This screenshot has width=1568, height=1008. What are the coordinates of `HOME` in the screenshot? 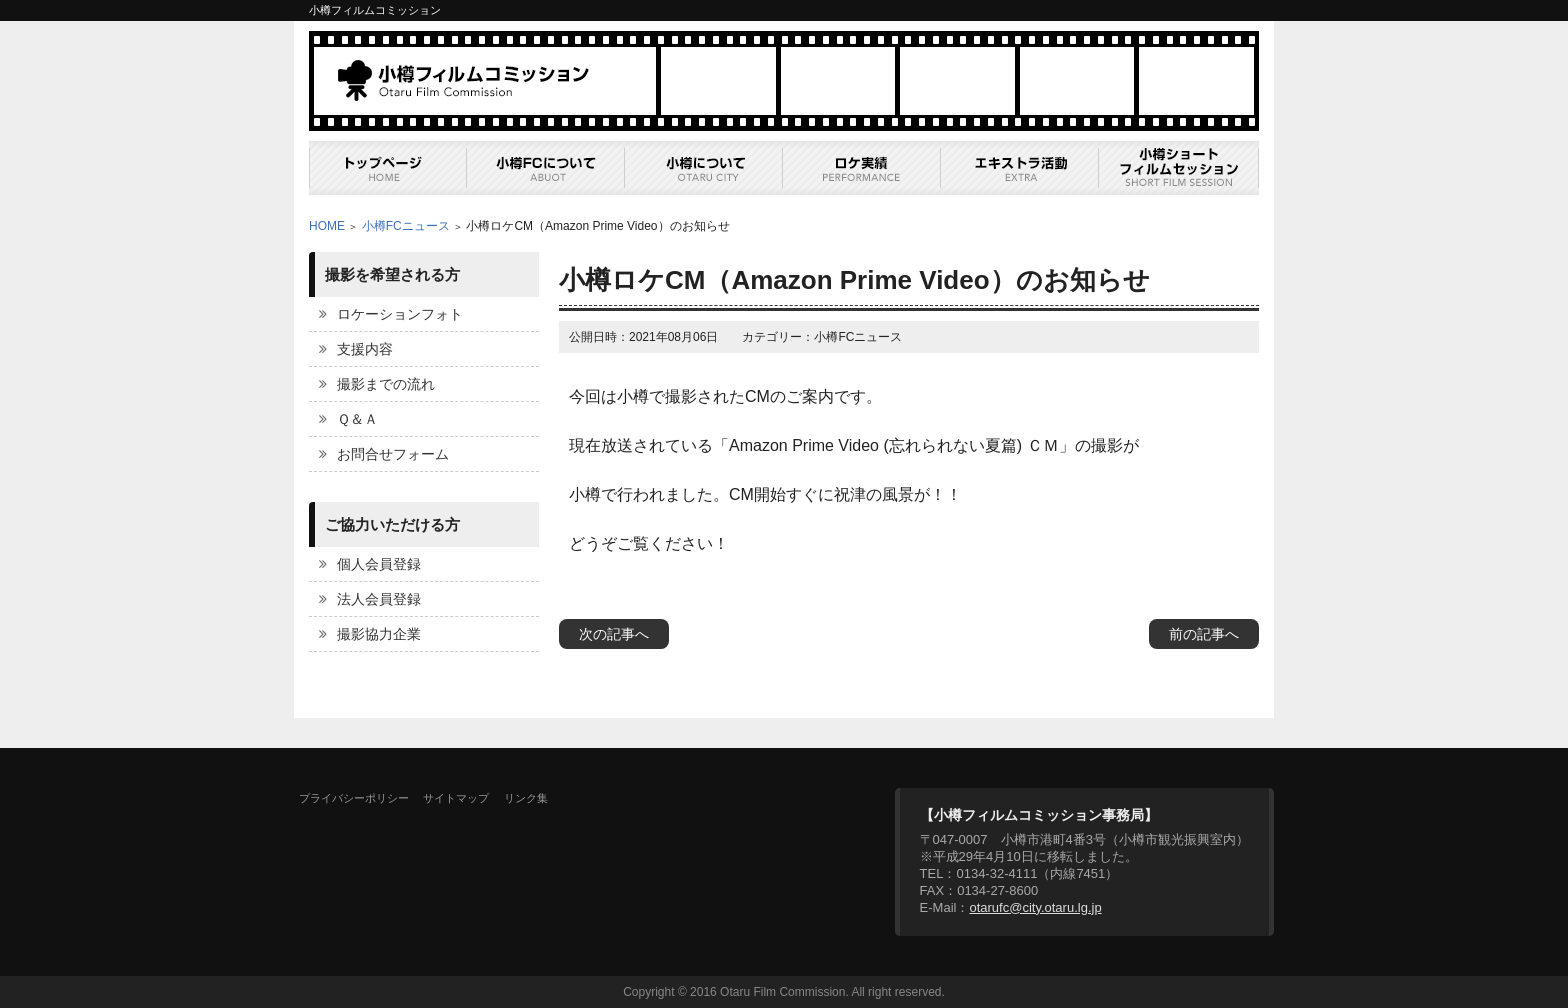 It's located at (327, 226).